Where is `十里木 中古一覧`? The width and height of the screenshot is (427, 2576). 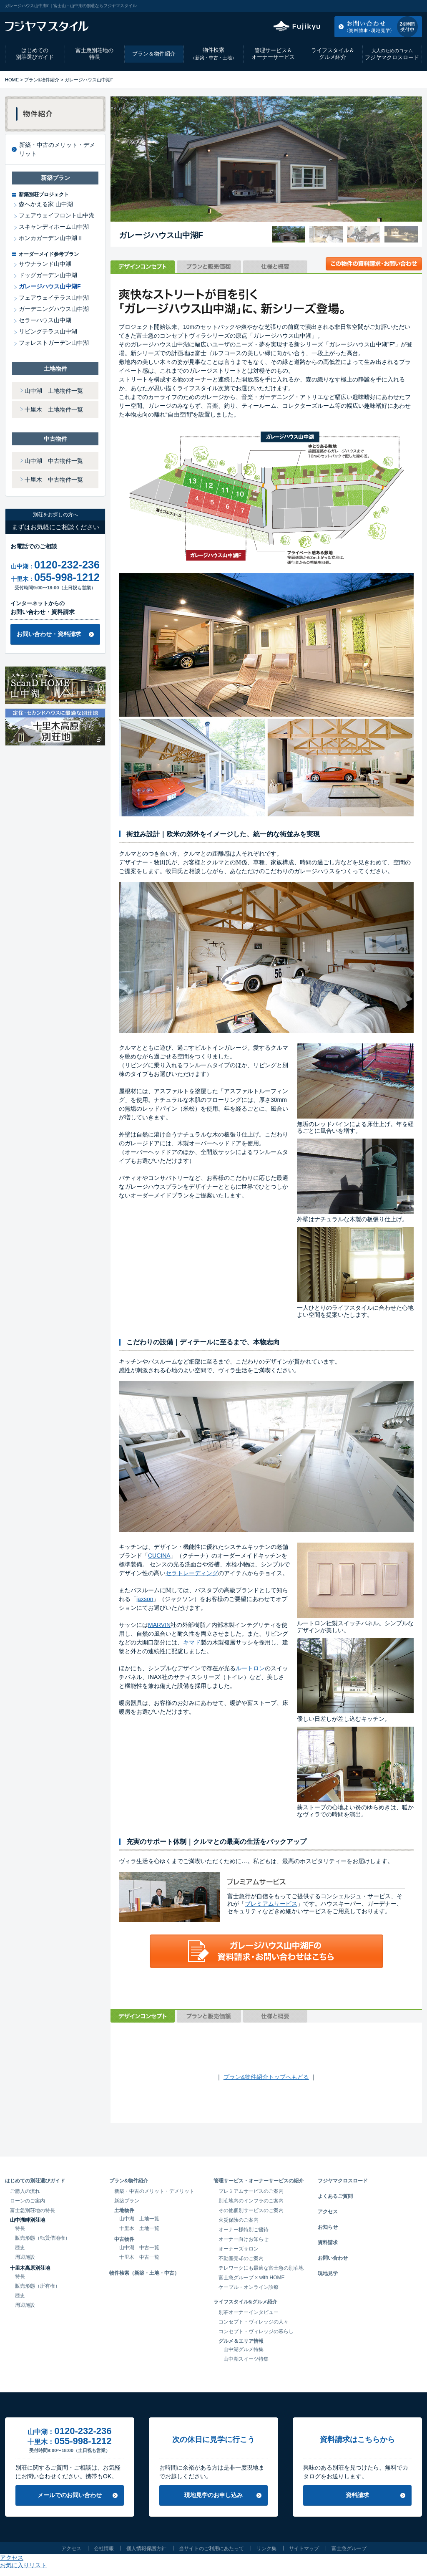
十里木 中古一覧 is located at coordinates (139, 2257).